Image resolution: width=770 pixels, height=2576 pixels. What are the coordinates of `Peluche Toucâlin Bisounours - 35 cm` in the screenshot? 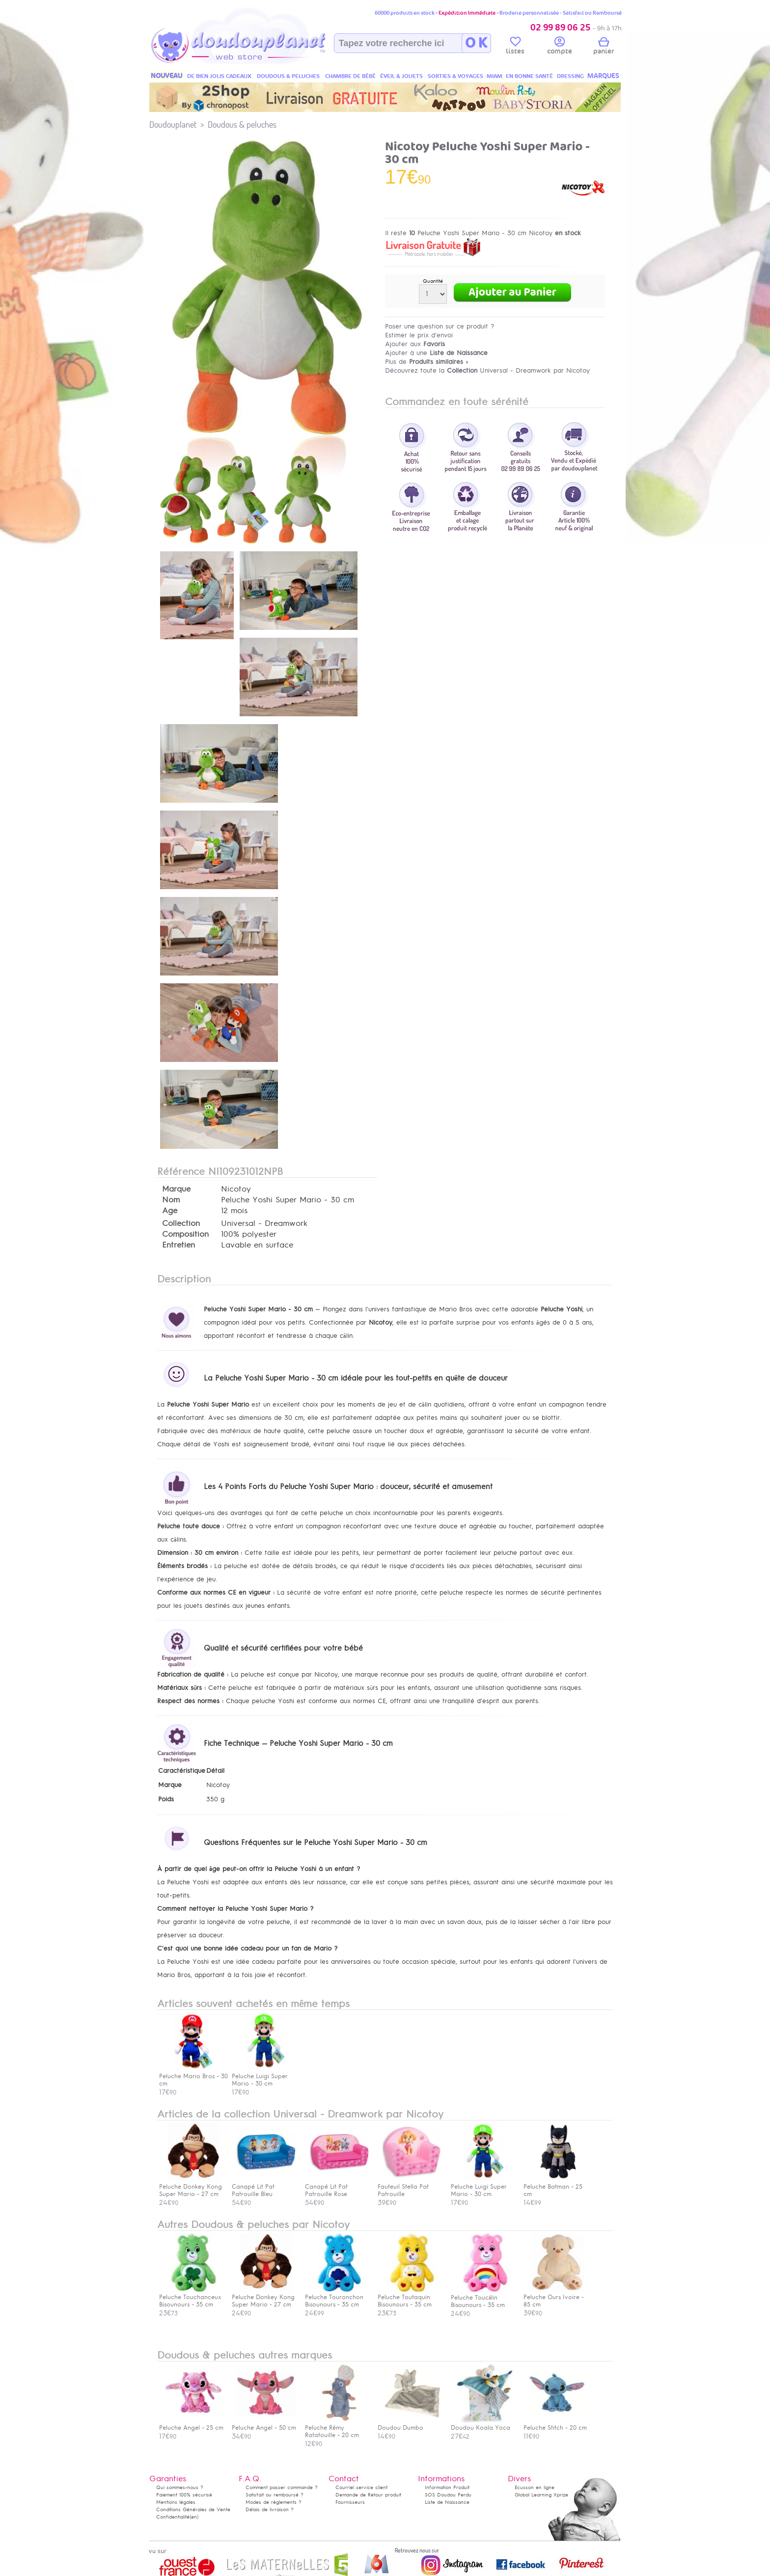 It's located at (483, 2297).